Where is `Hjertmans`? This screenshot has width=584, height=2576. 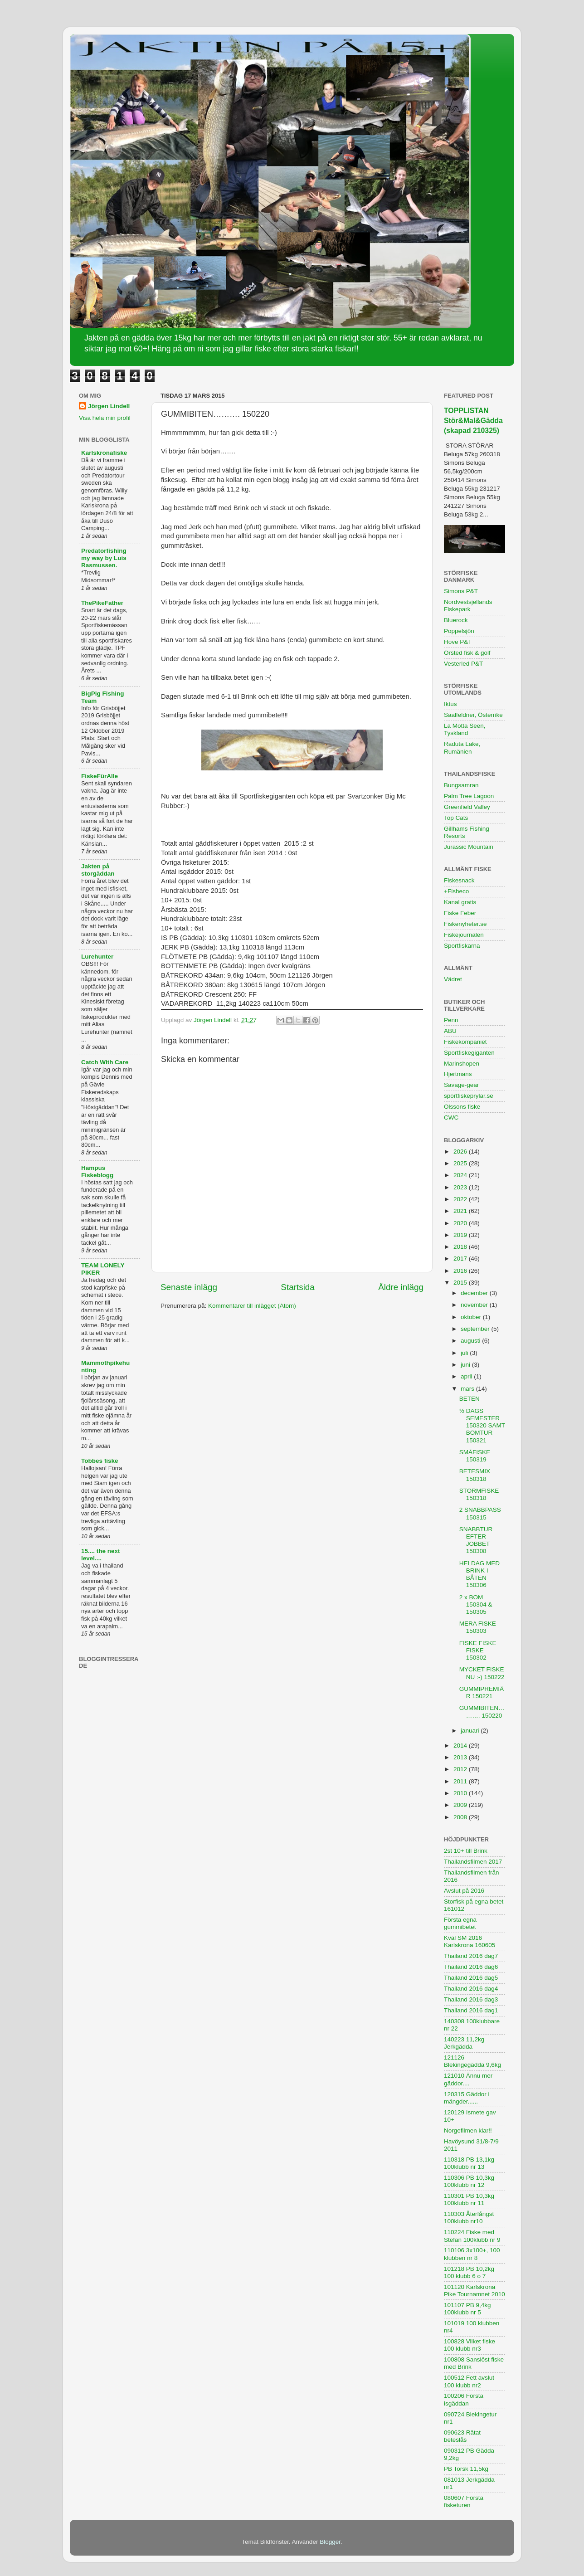
Hjertmans is located at coordinates (458, 1074).